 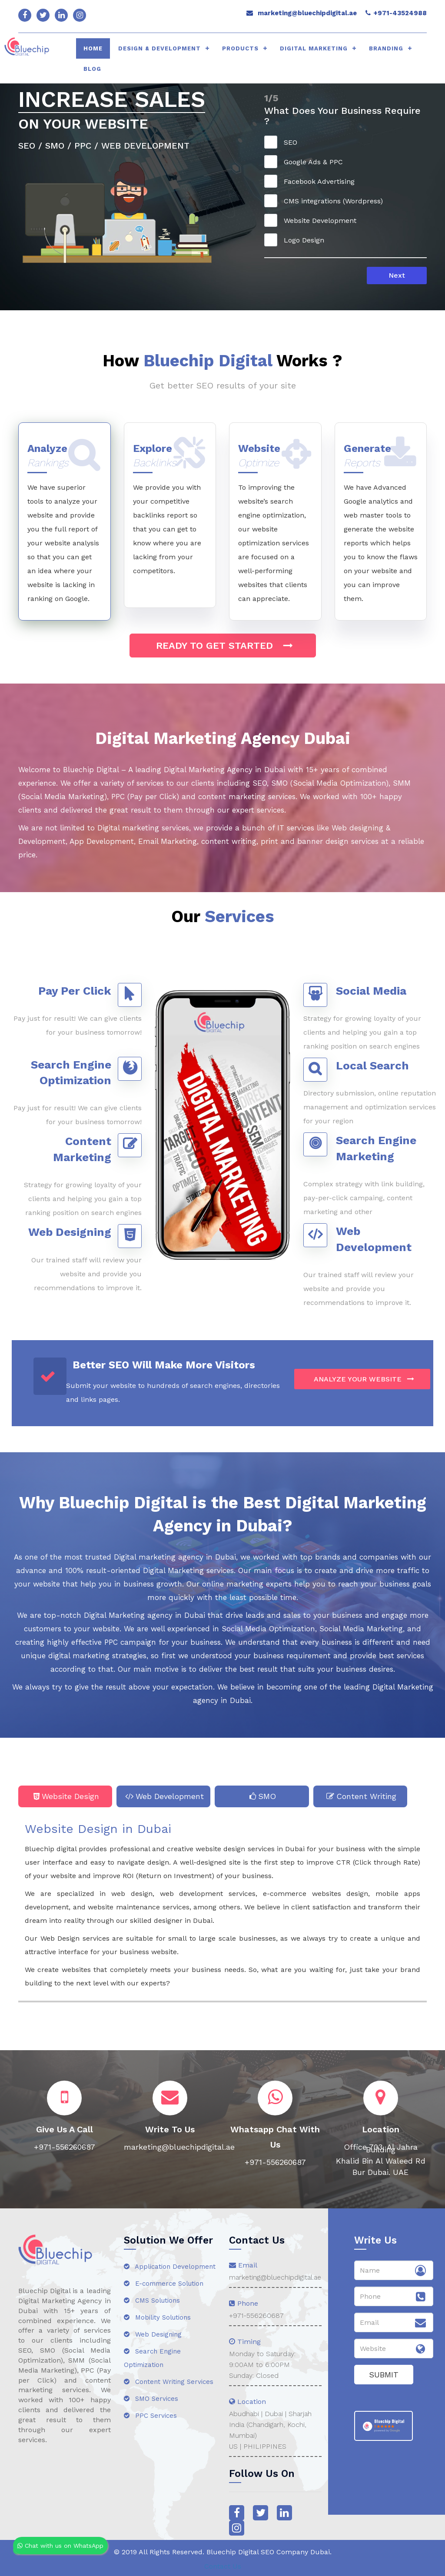 What do you see at coordinates (240, 48) in the screenshot?
I see `Products` at bounding box center [240, 48].